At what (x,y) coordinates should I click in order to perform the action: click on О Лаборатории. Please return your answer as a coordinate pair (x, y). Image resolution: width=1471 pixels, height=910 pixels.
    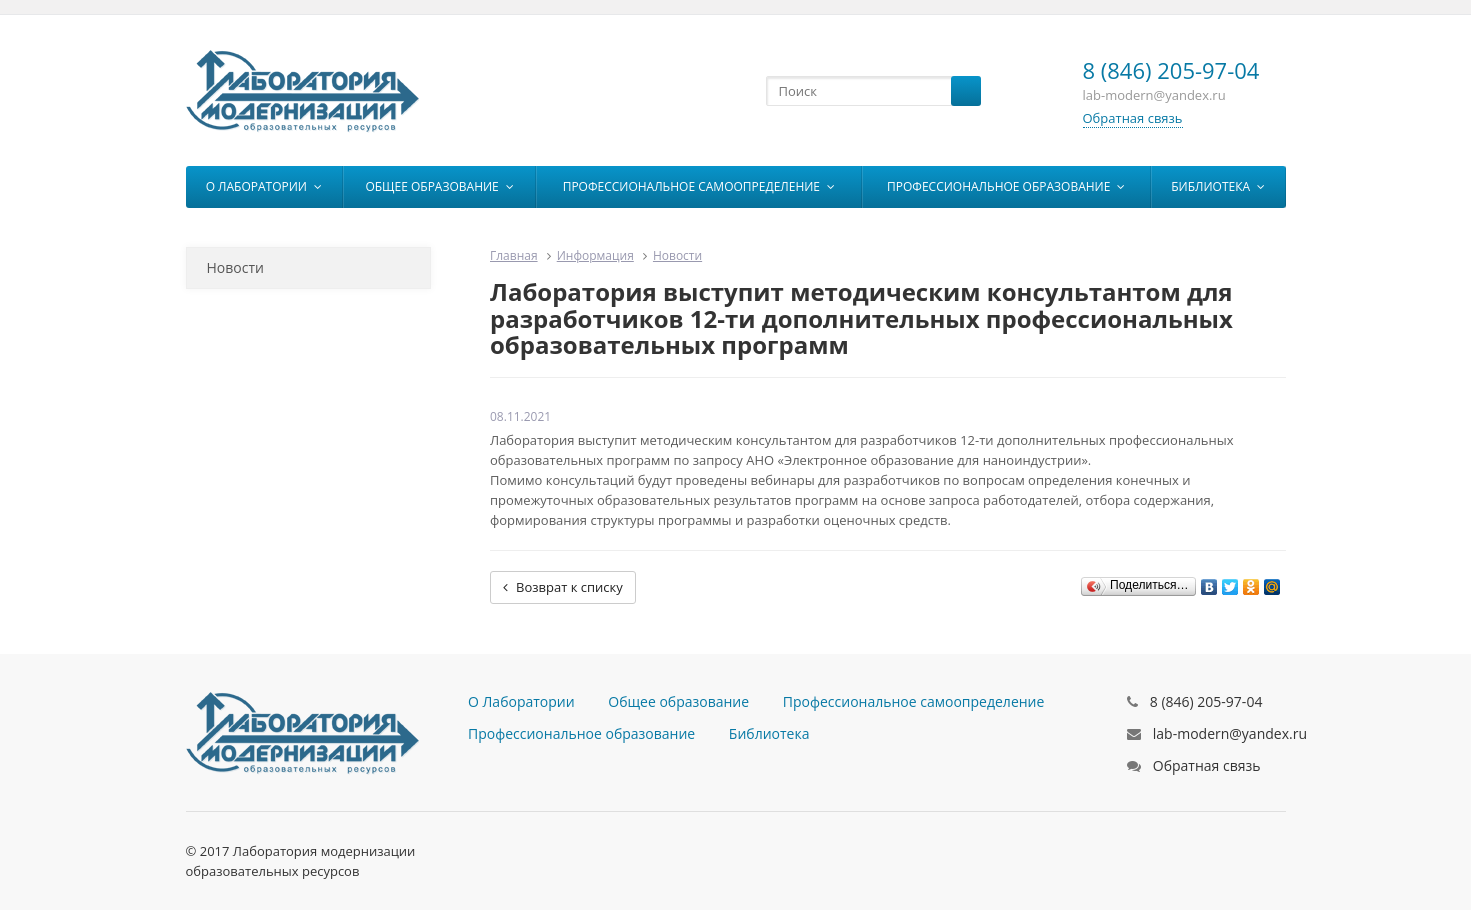
    Looking at the image, I should click on (264, 186).